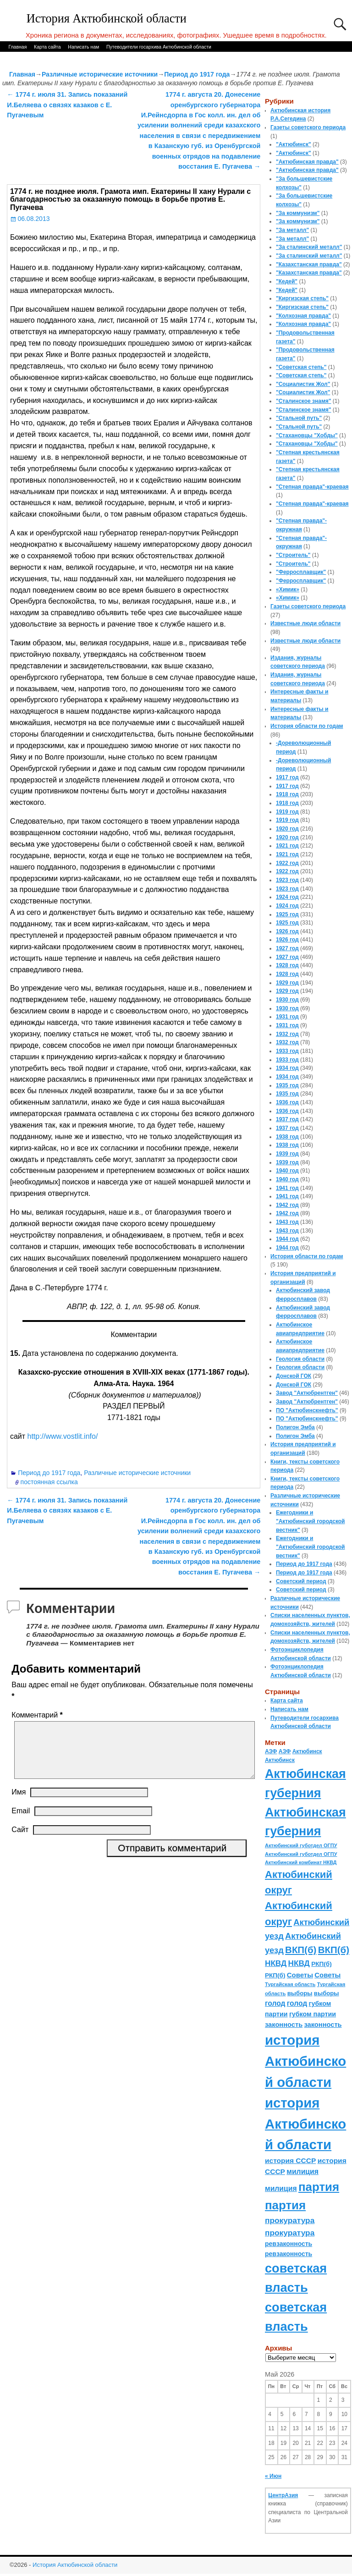  Describe the element at coordinates (158, 47) in the screenshot. I see `Путеводители госархива Актюбинской области` at that location.